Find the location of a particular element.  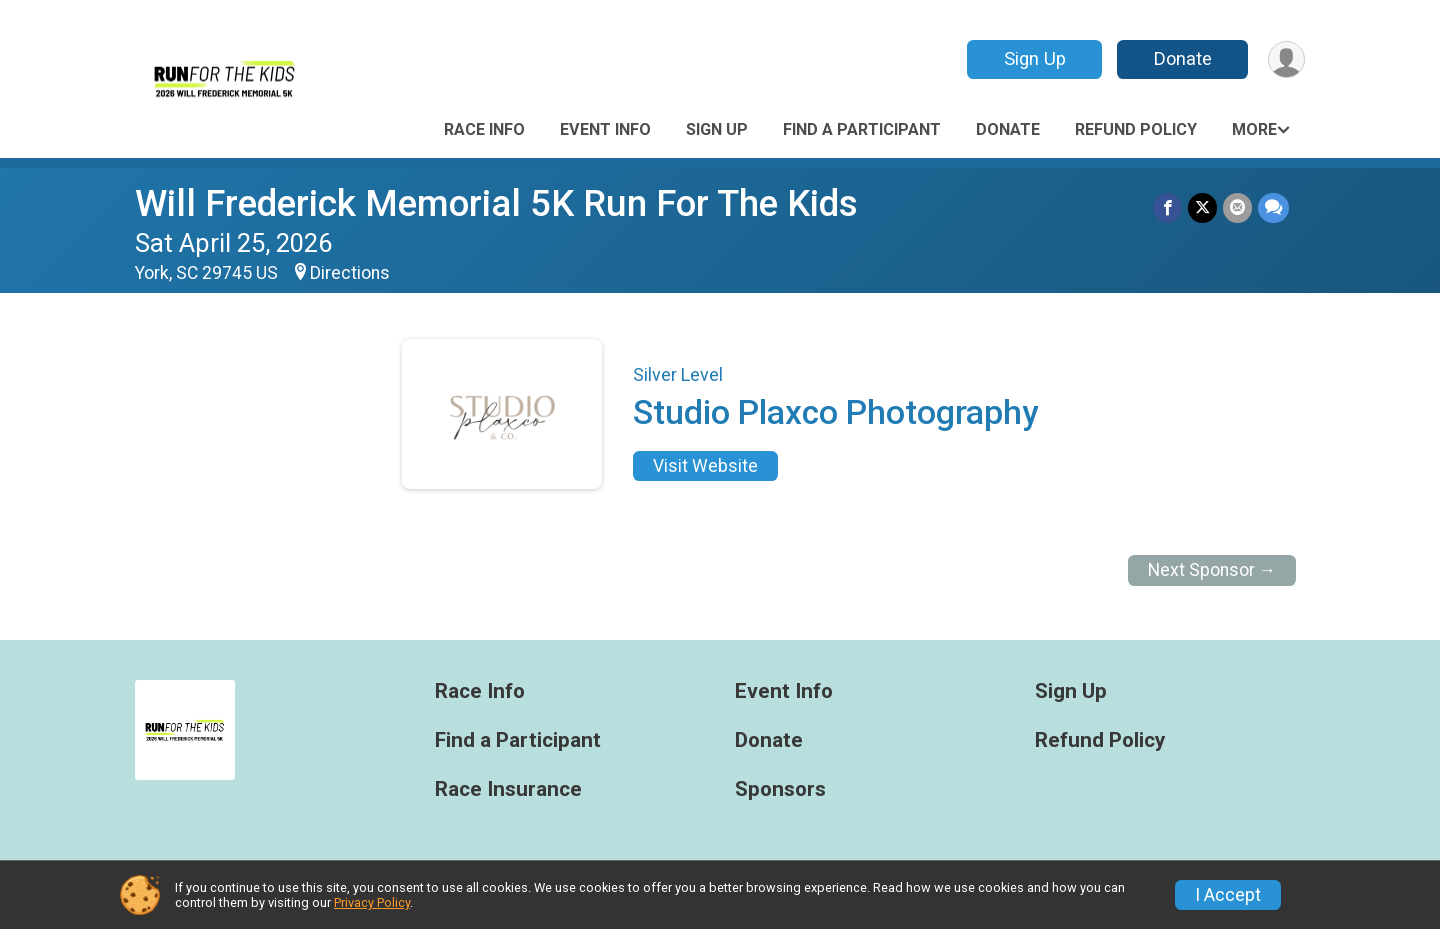

Privacy Policy is located at coordinates (372, 902).